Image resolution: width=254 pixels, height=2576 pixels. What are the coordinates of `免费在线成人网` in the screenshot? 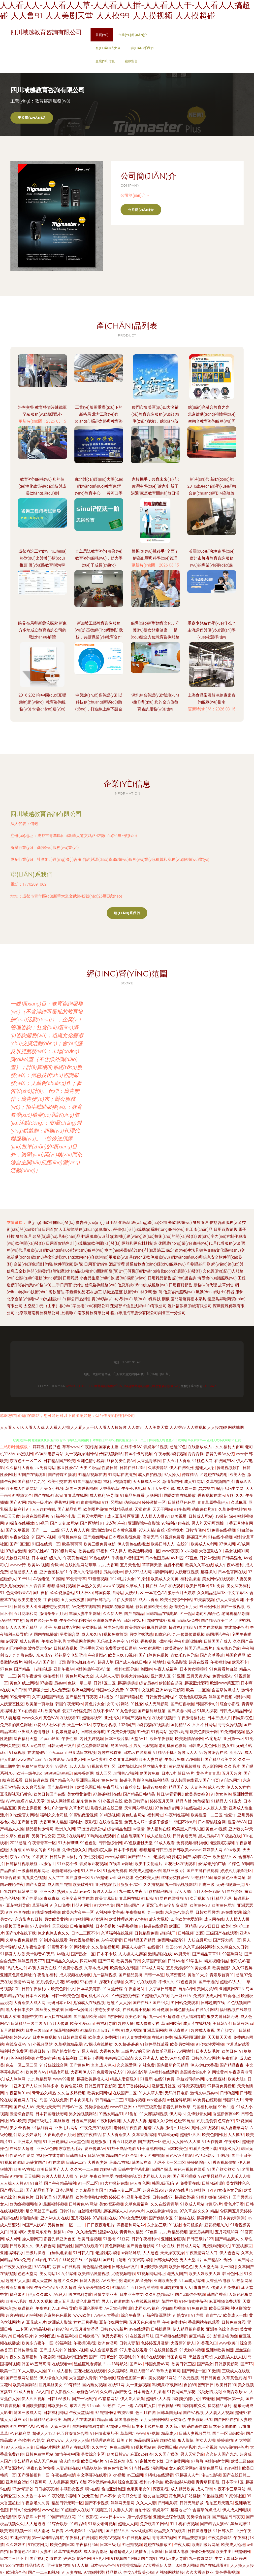 It's located at (207, 1995).